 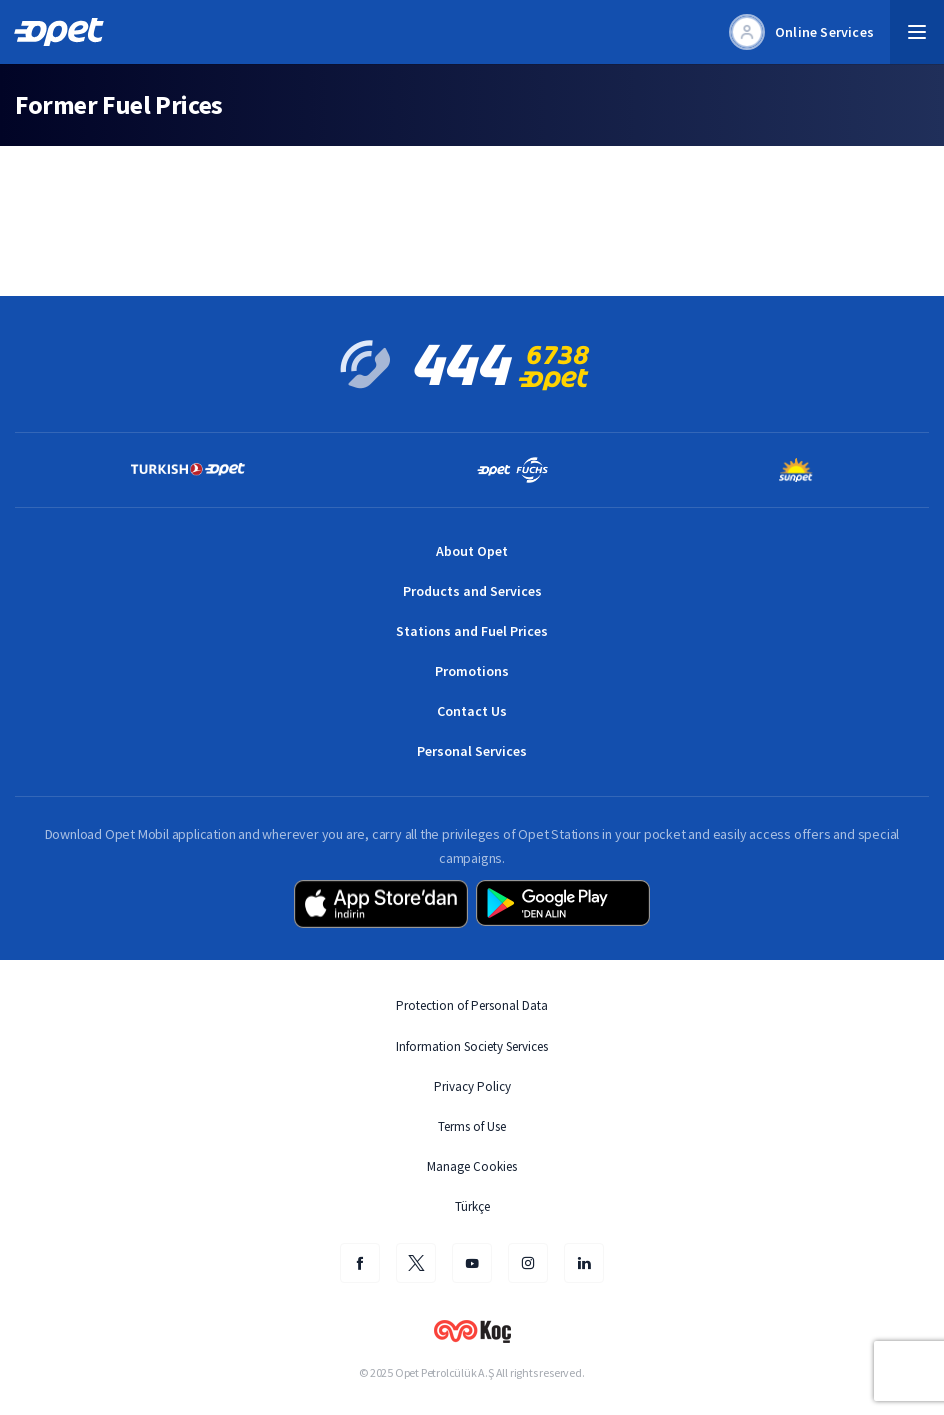 What do you see at coordinates (472, 711) in the screenshot?
I see `Contact Us` at bounding box center [472, 711].